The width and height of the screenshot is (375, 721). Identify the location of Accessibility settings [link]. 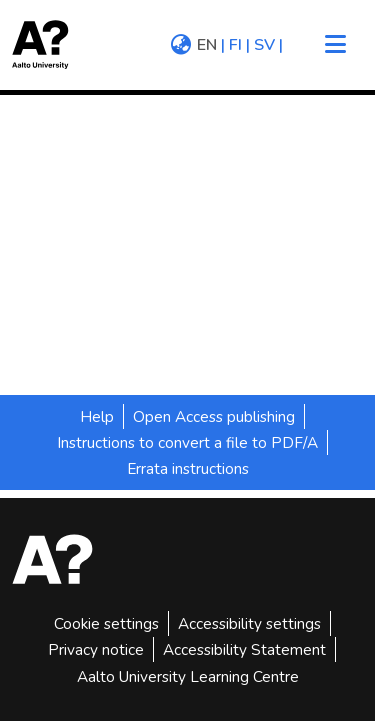
(249, 623).